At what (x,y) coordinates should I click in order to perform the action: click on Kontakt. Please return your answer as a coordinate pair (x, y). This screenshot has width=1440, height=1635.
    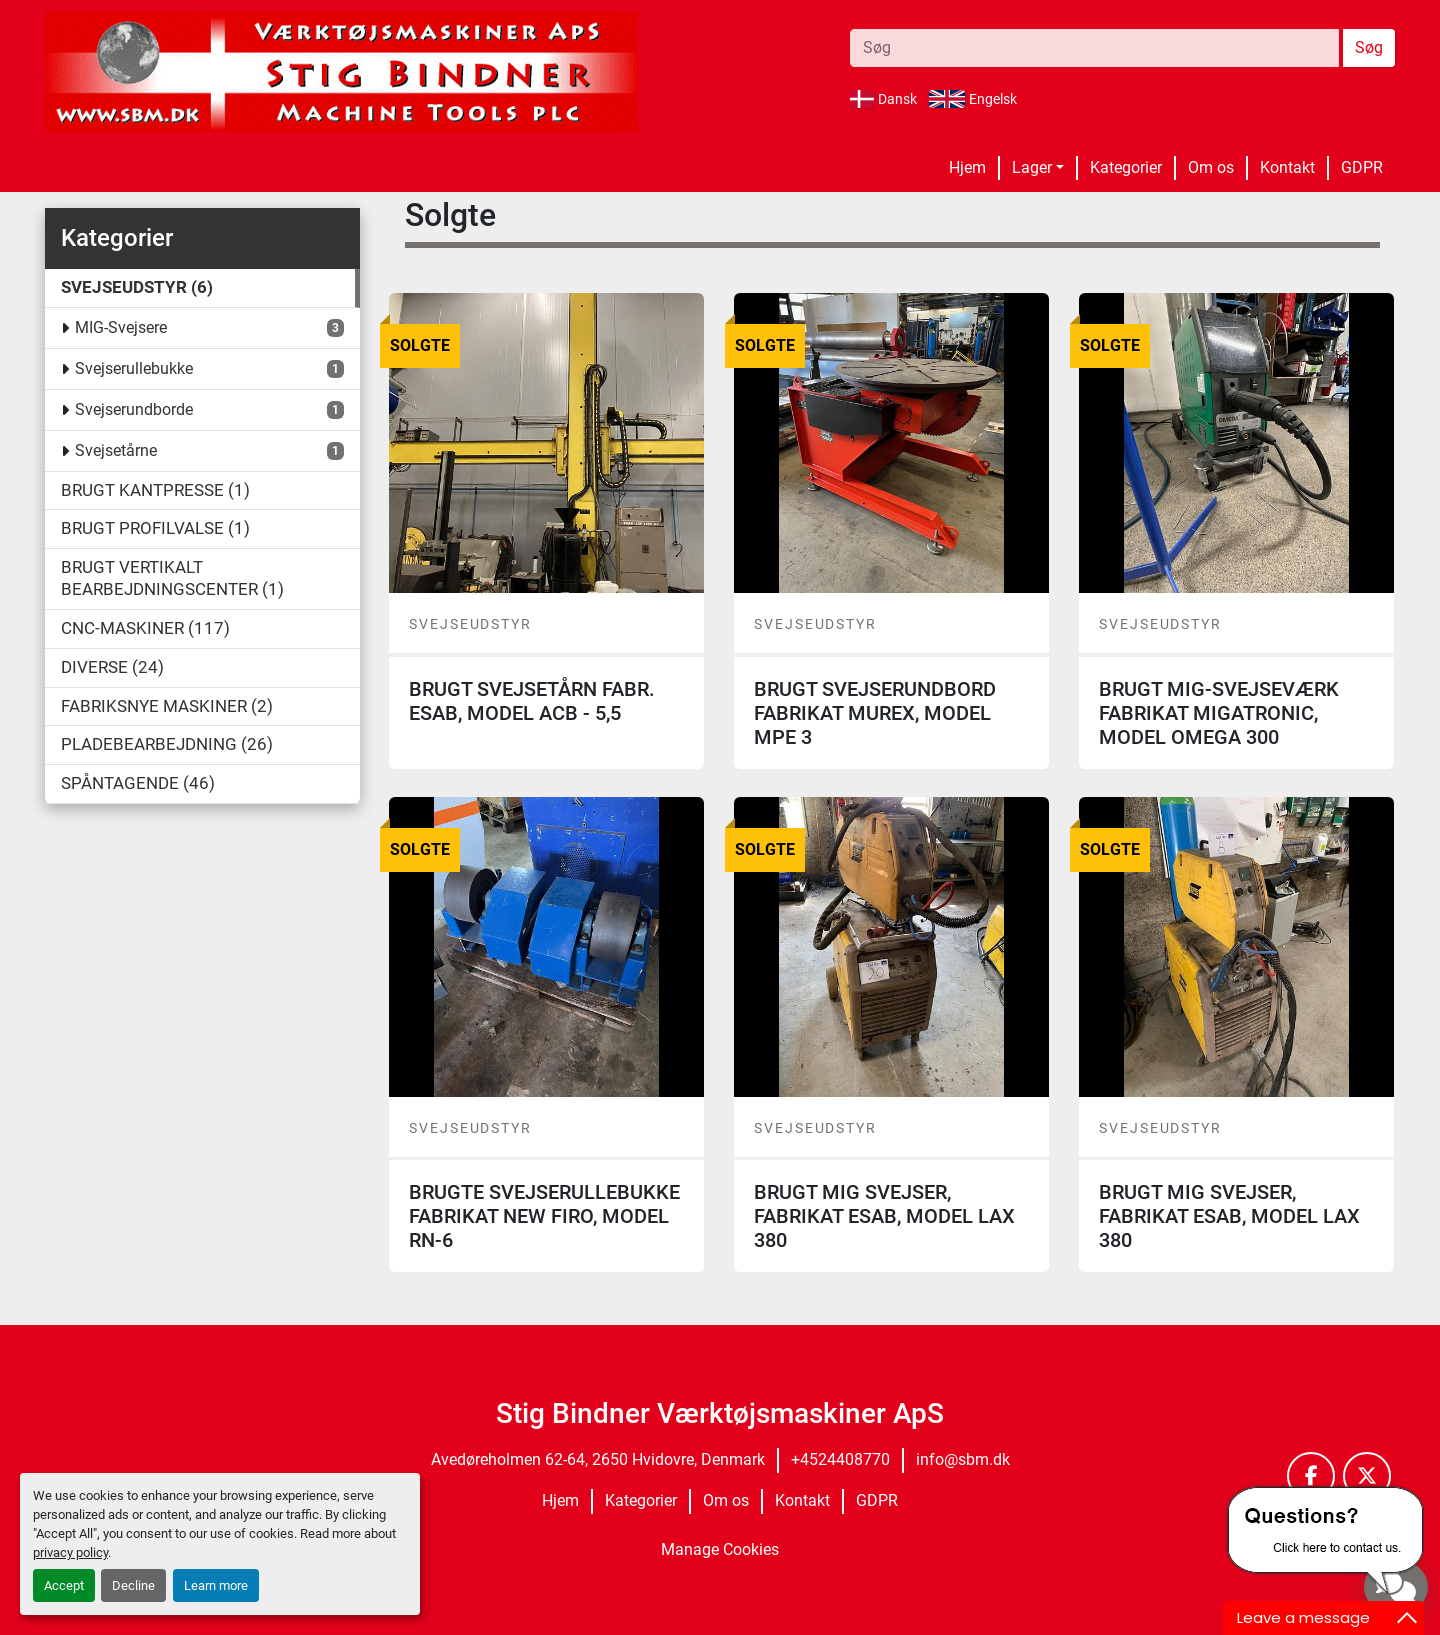
    Looking at the image, I should click on (1287, 167).